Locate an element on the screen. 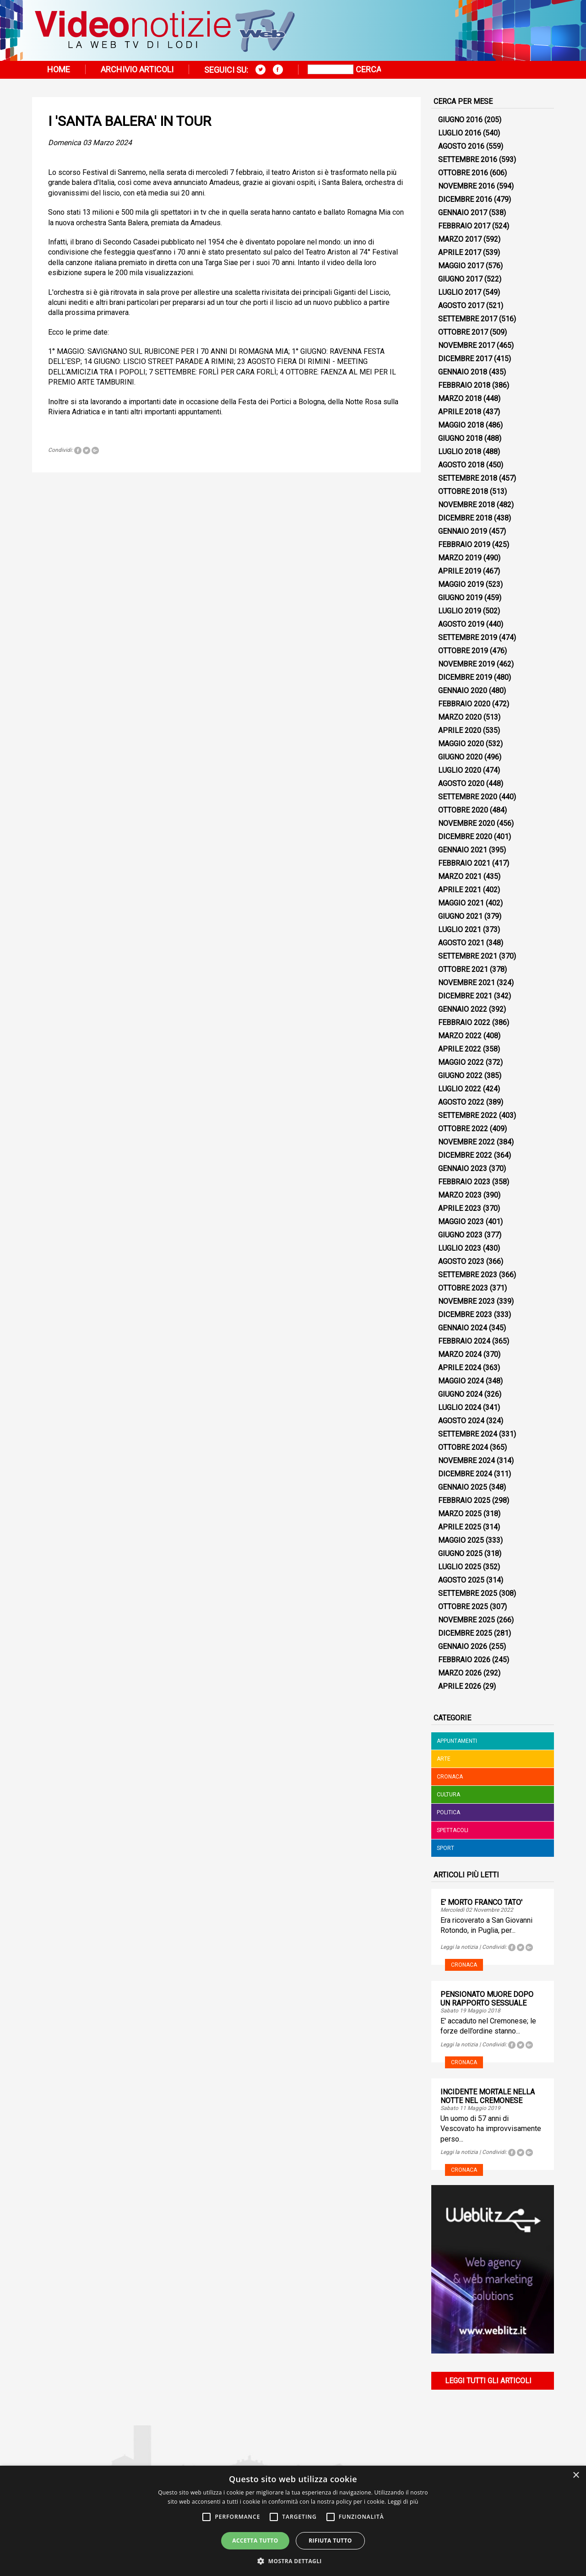 Image resolution: width=586 pixels, height=2576 pixels. Maggio 2024 is located at coordinates (461, 1381).